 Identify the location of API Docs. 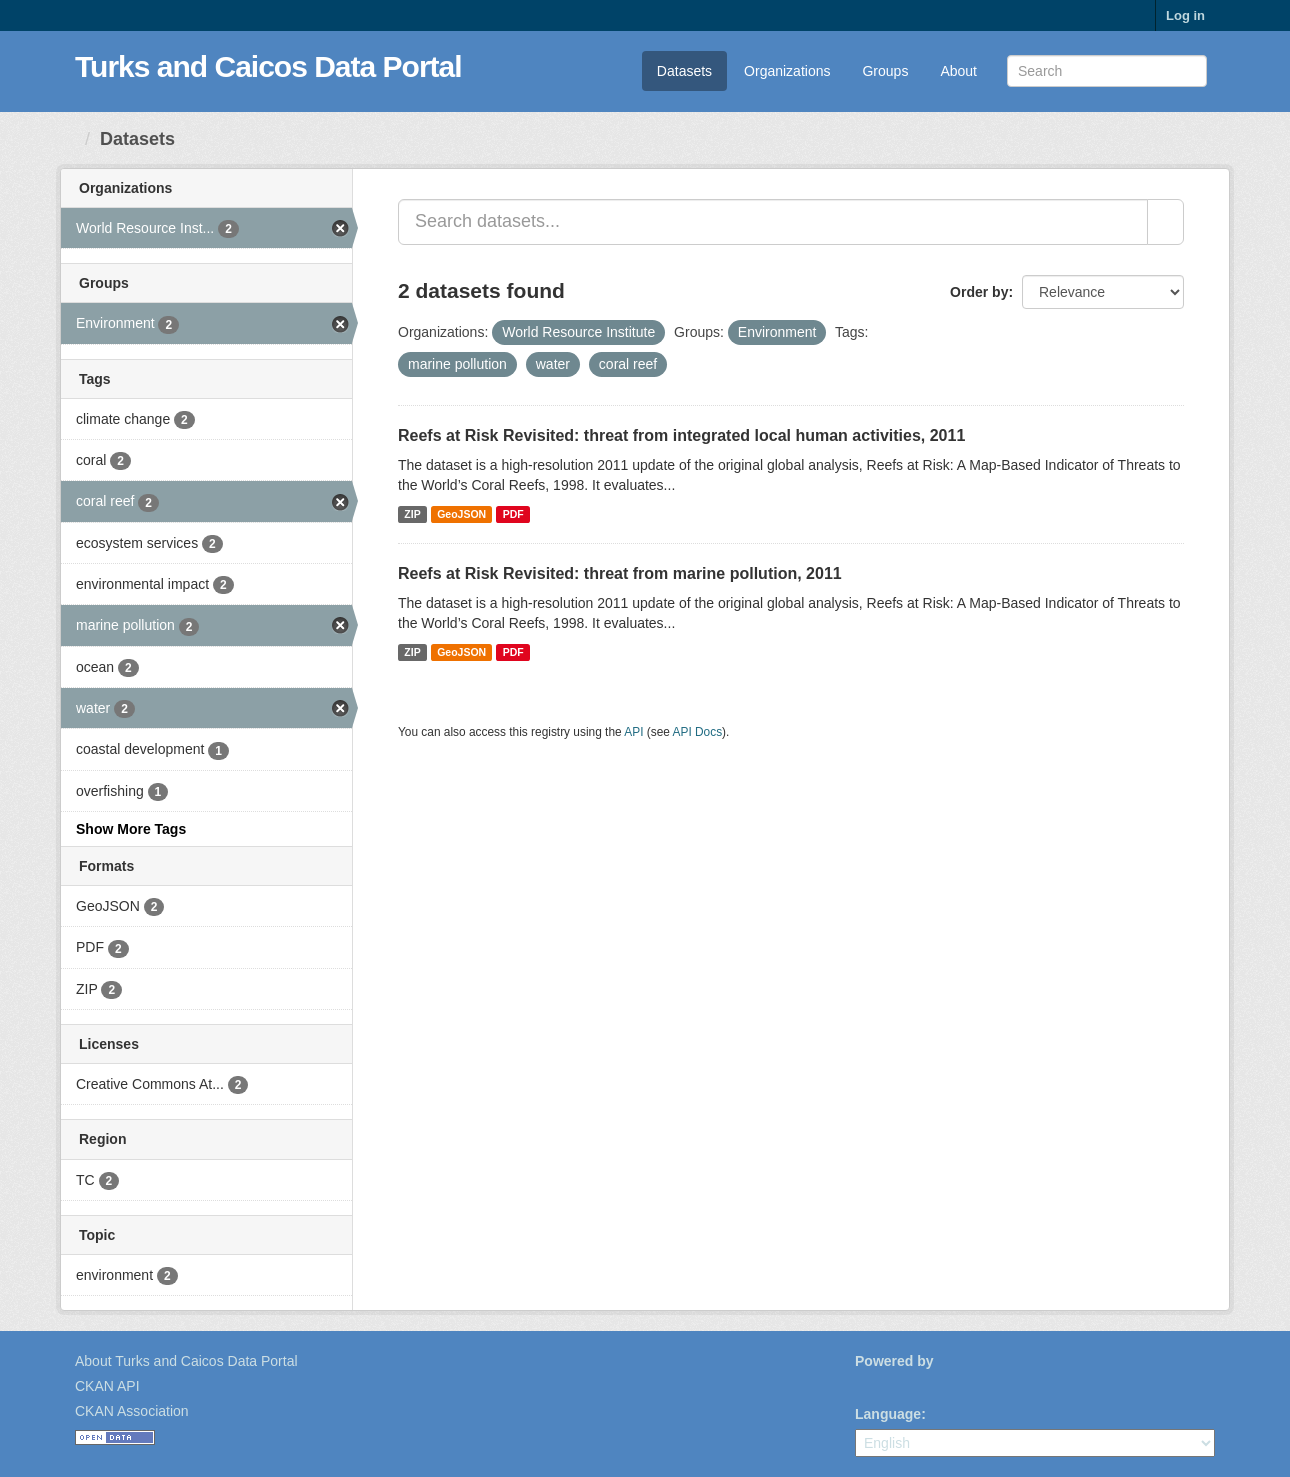
(698, 732).